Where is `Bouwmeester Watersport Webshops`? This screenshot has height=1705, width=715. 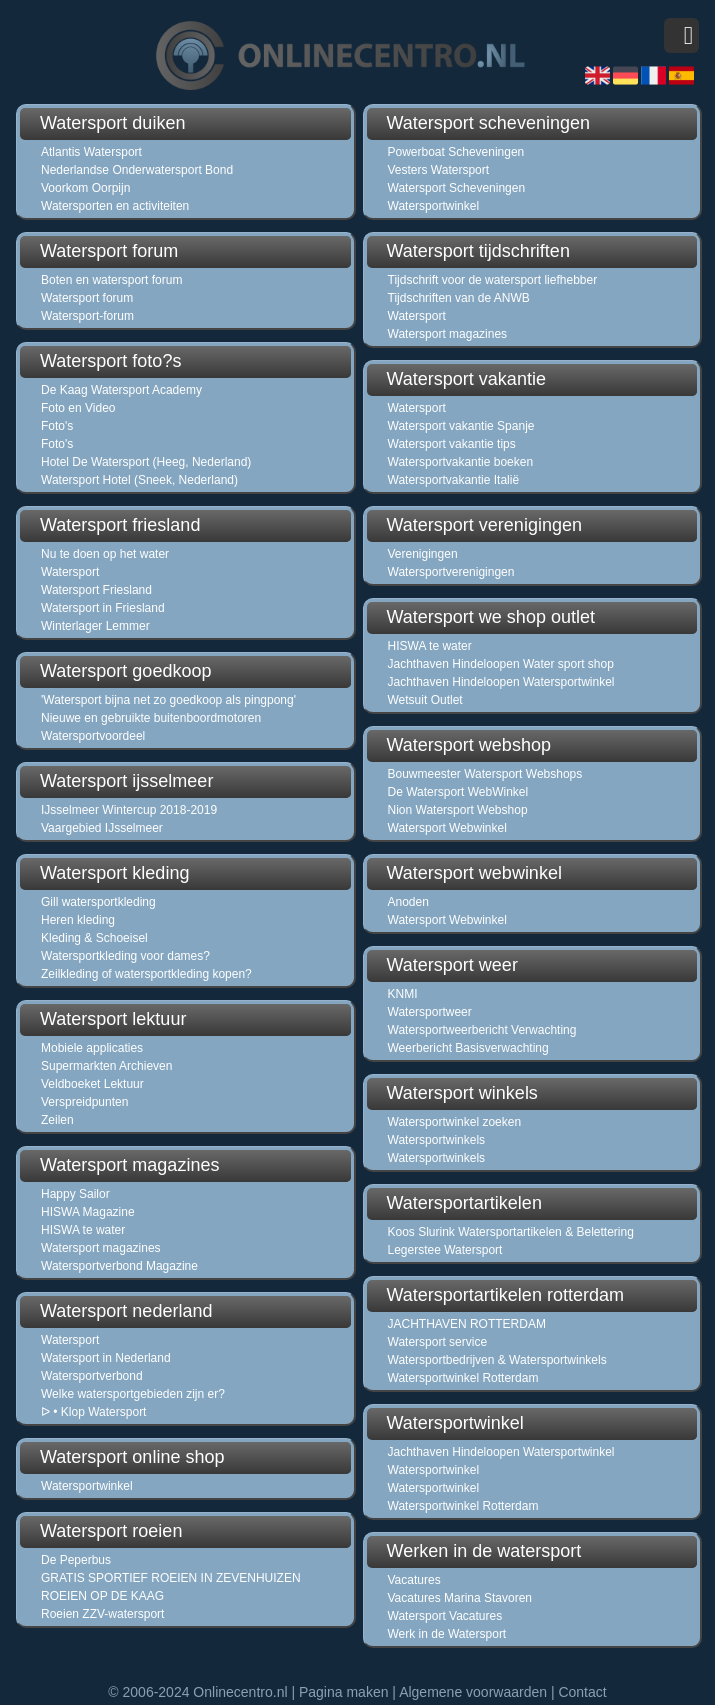
Bouwmeester Watersport Webshops is located at coordinates (485, 774).